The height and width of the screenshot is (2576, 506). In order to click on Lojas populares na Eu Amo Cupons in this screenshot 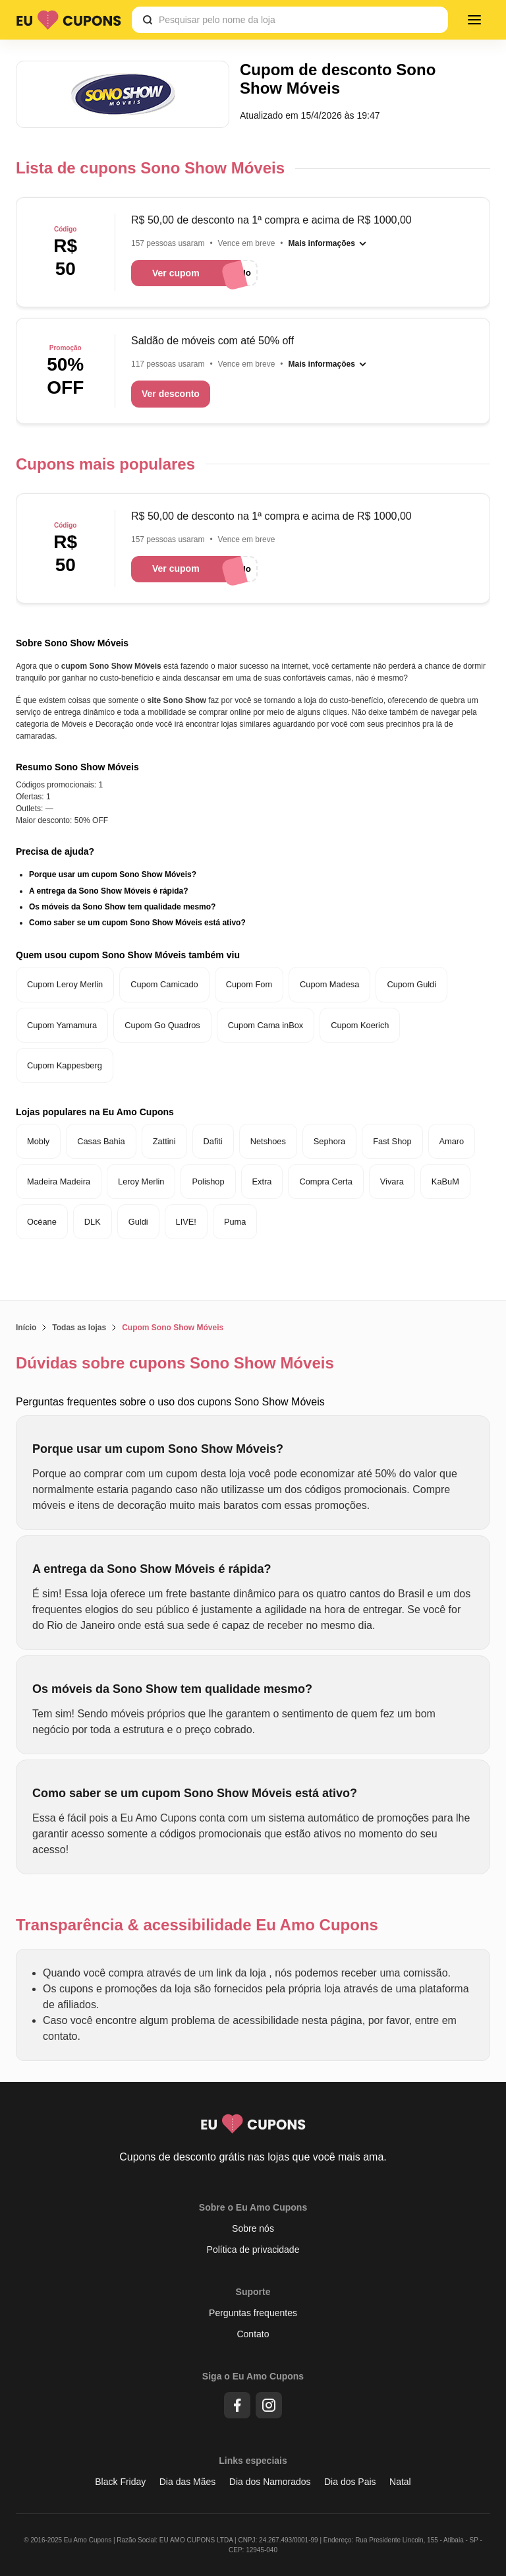, I will do `click(95, 1112)`.